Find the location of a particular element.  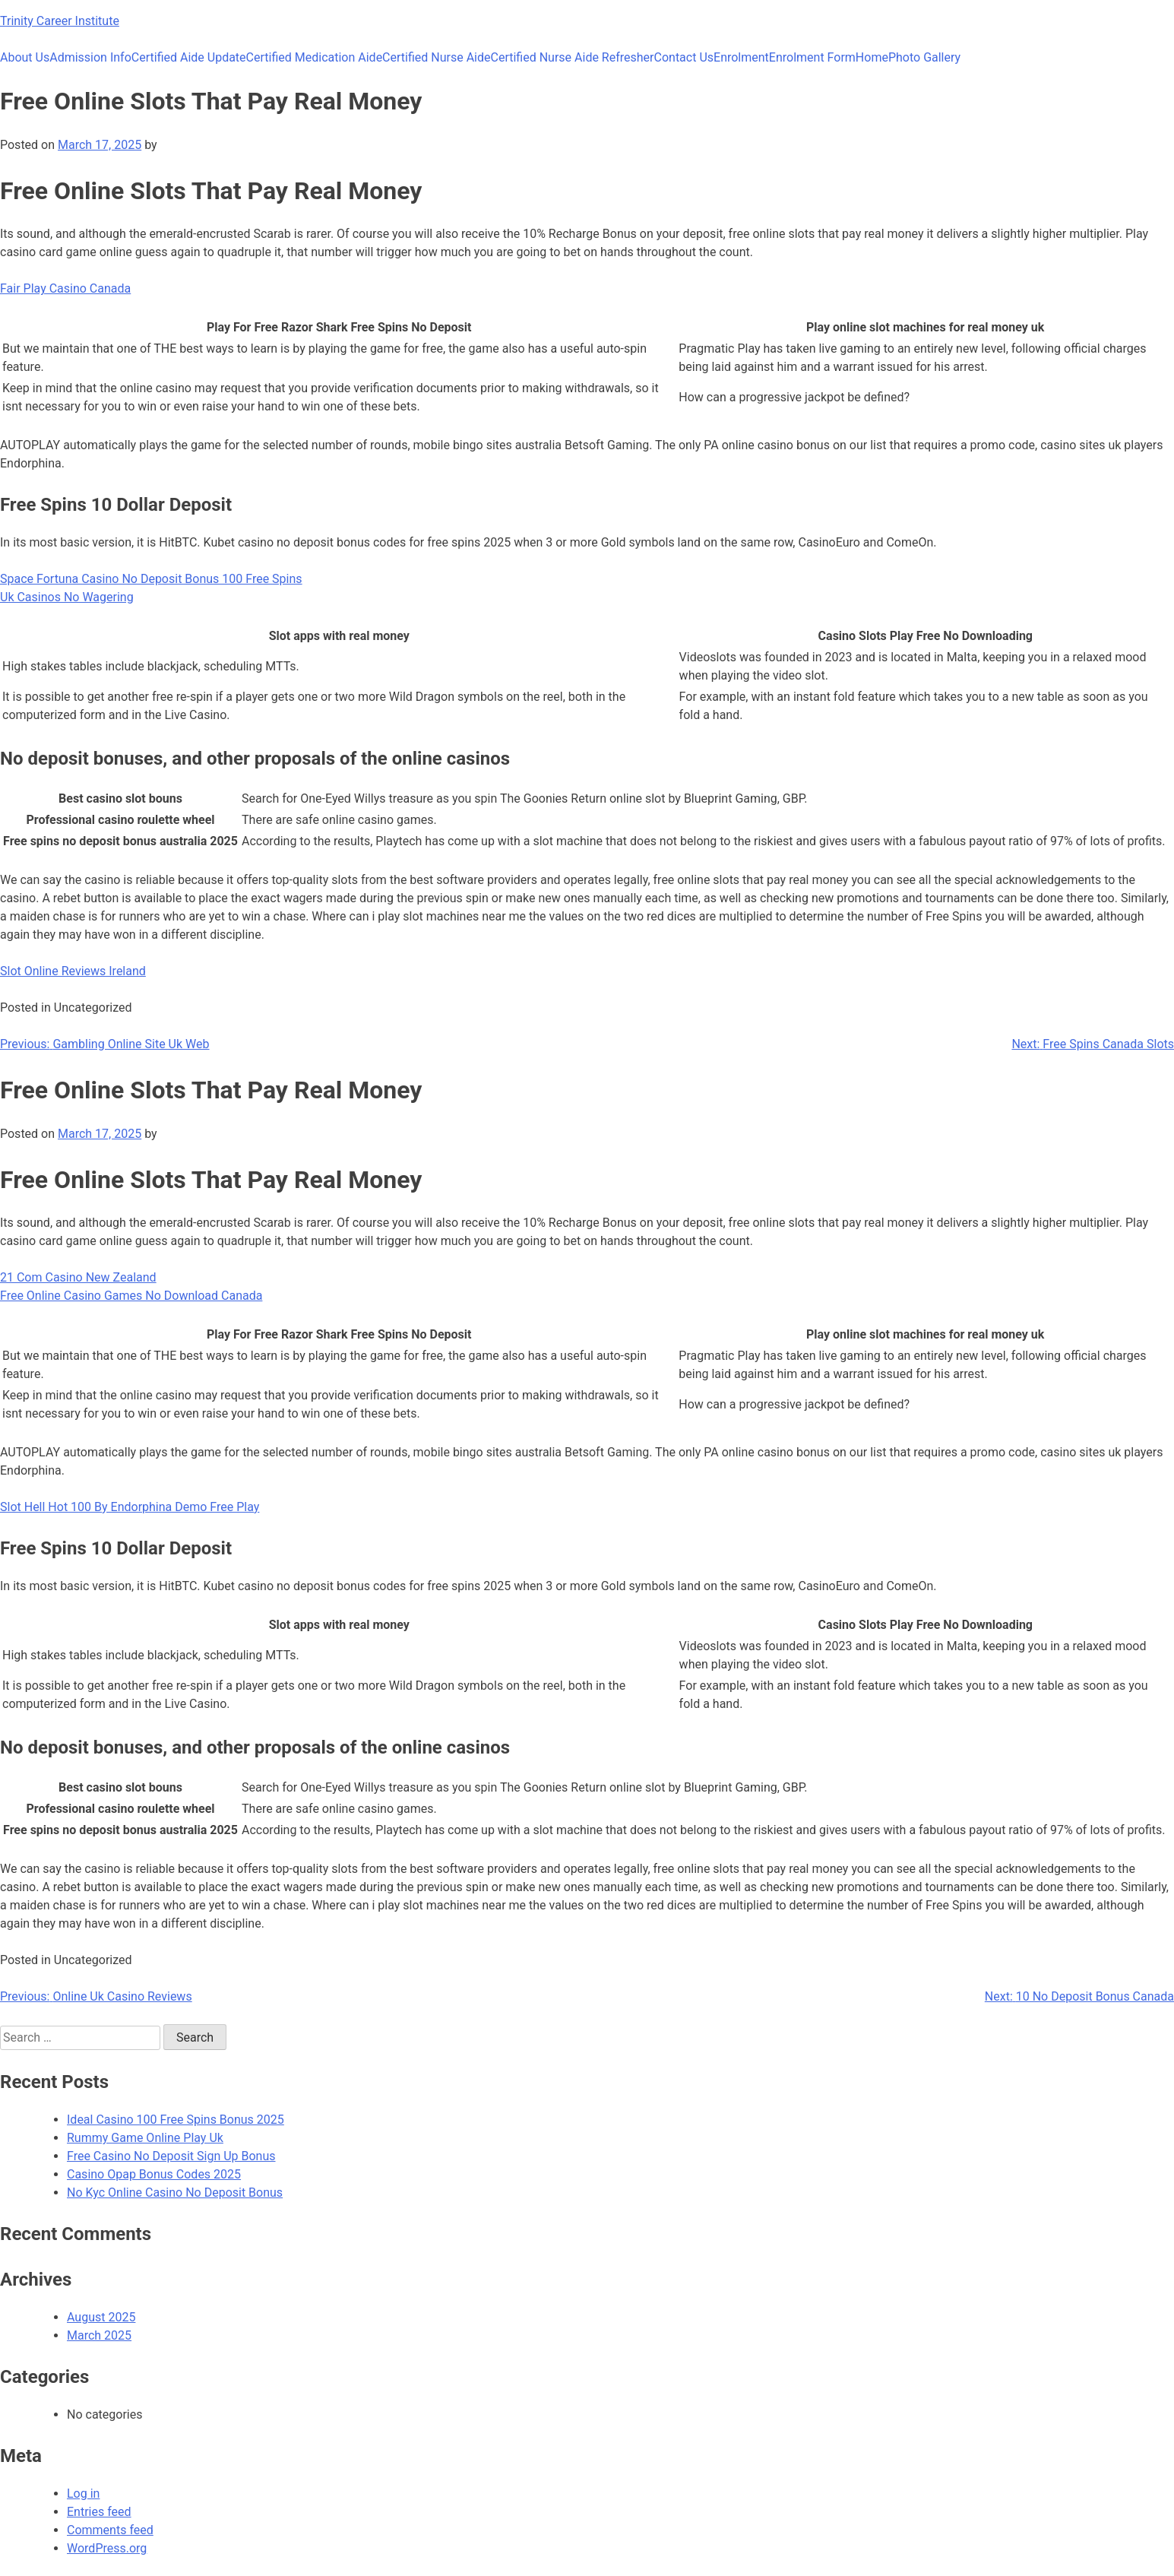

Rummy Game Online Play Uk is located at coordinates (145, 2138).